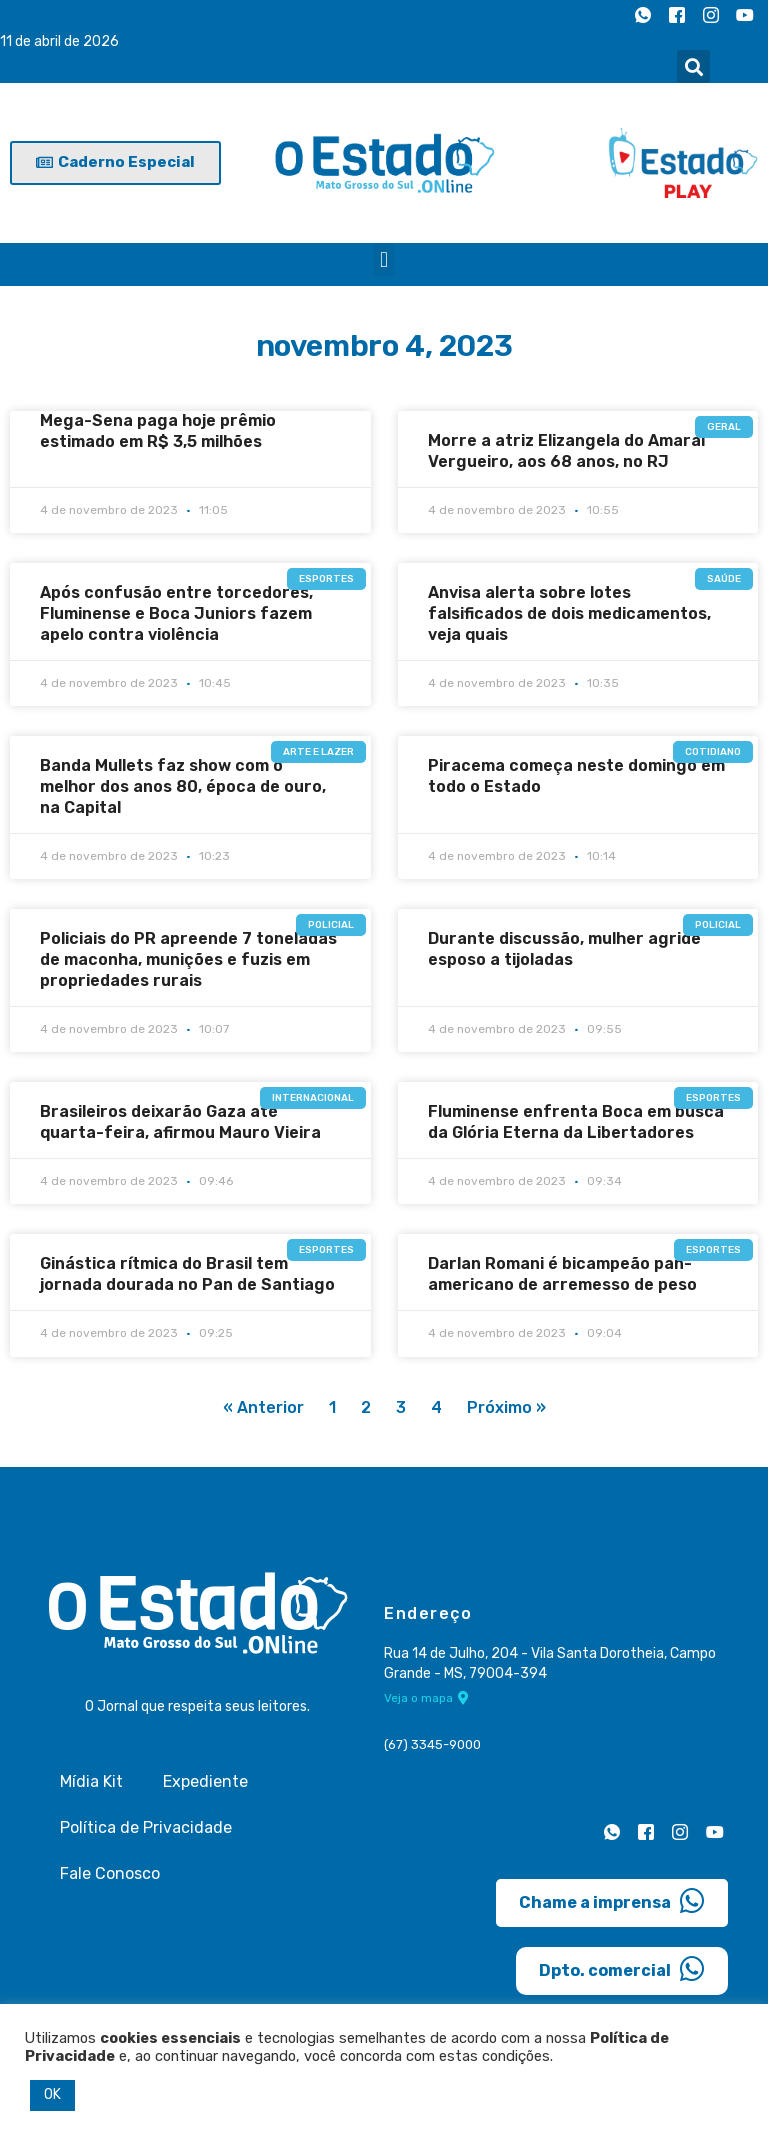  What do you see at coordinates (564, 949) in the screenshot?
I see `Durante discussão, mulher agride esposo a tijoladas` at bounding box center [564, 949].